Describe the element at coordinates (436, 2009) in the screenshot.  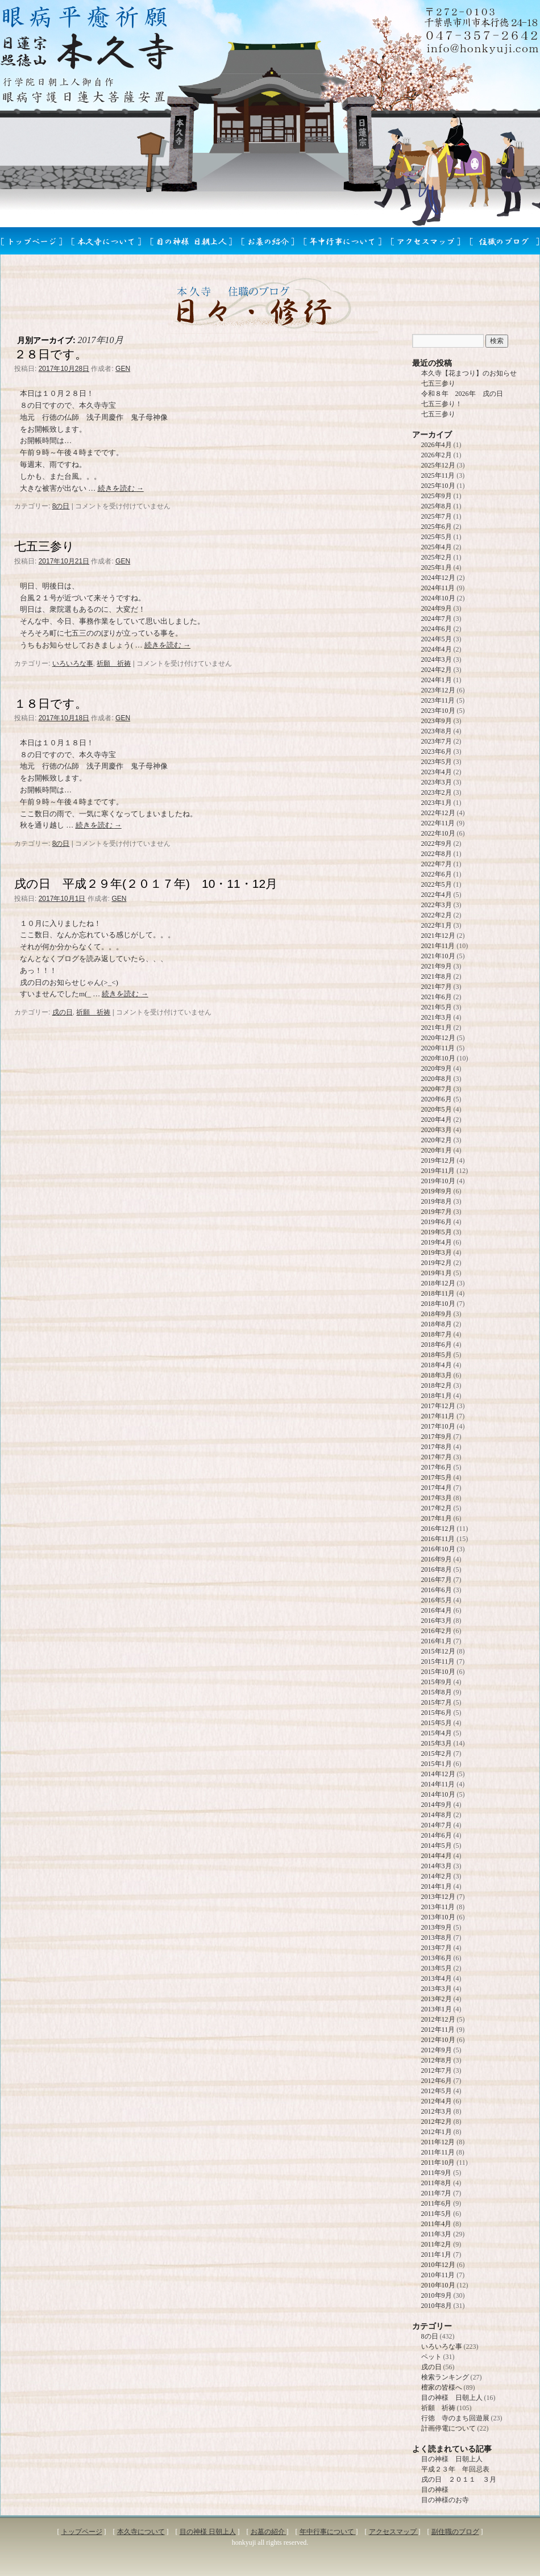
I see `2013年1月` at that location.